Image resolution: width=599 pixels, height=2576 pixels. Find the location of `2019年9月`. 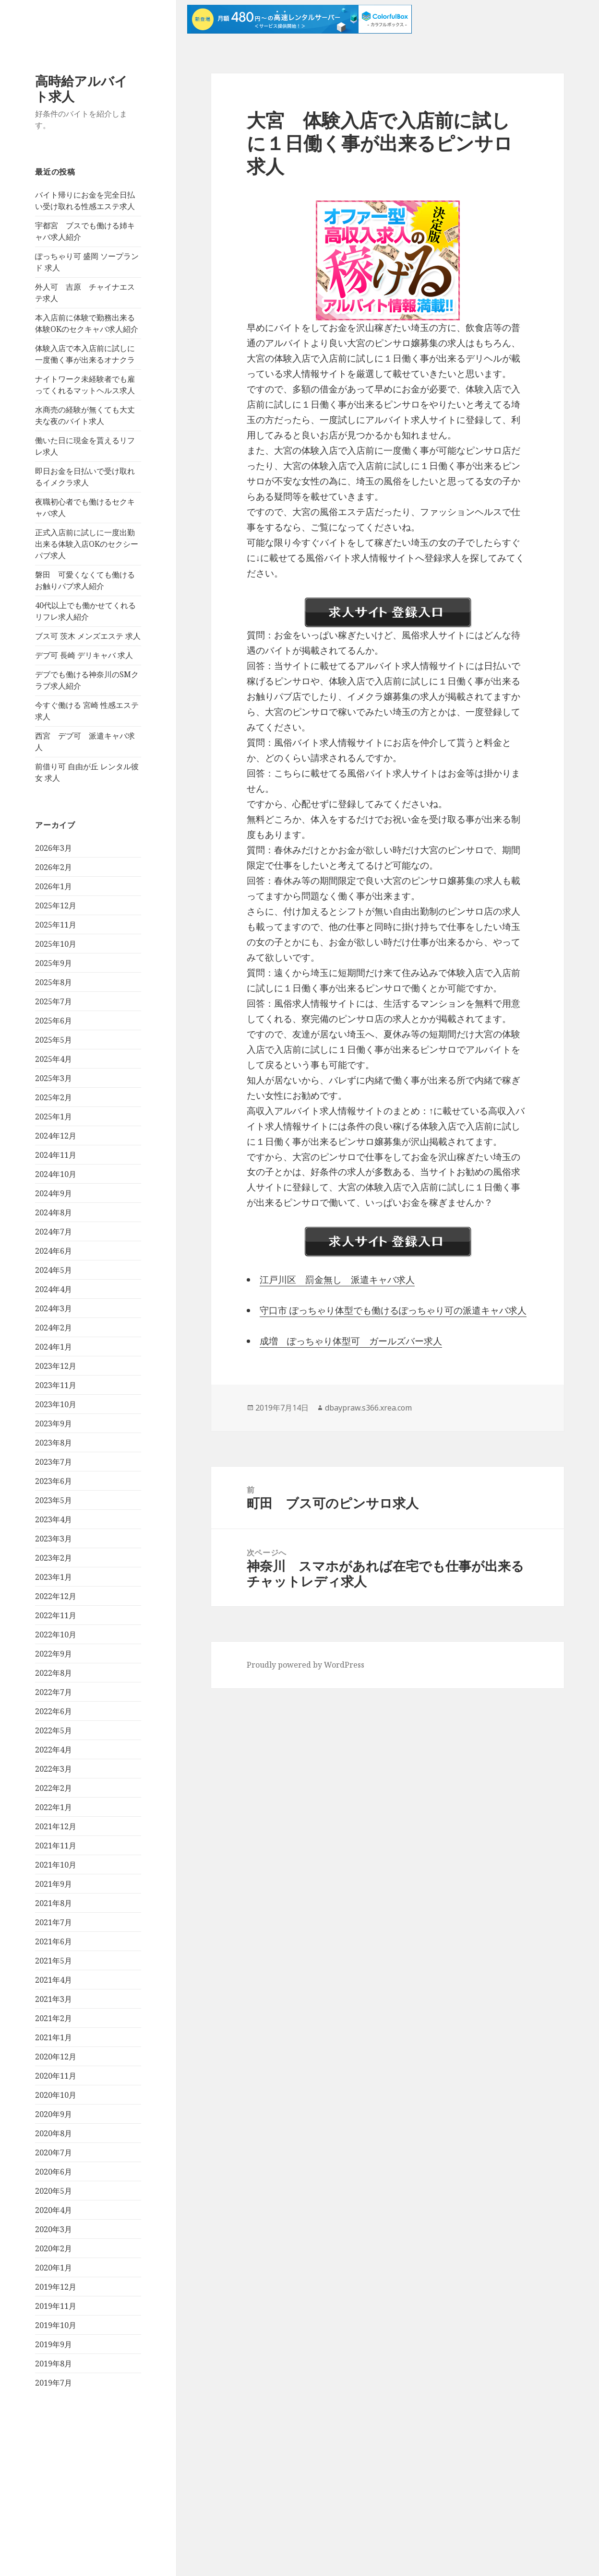

2019年9月 is located at coordinates (53, 2344).